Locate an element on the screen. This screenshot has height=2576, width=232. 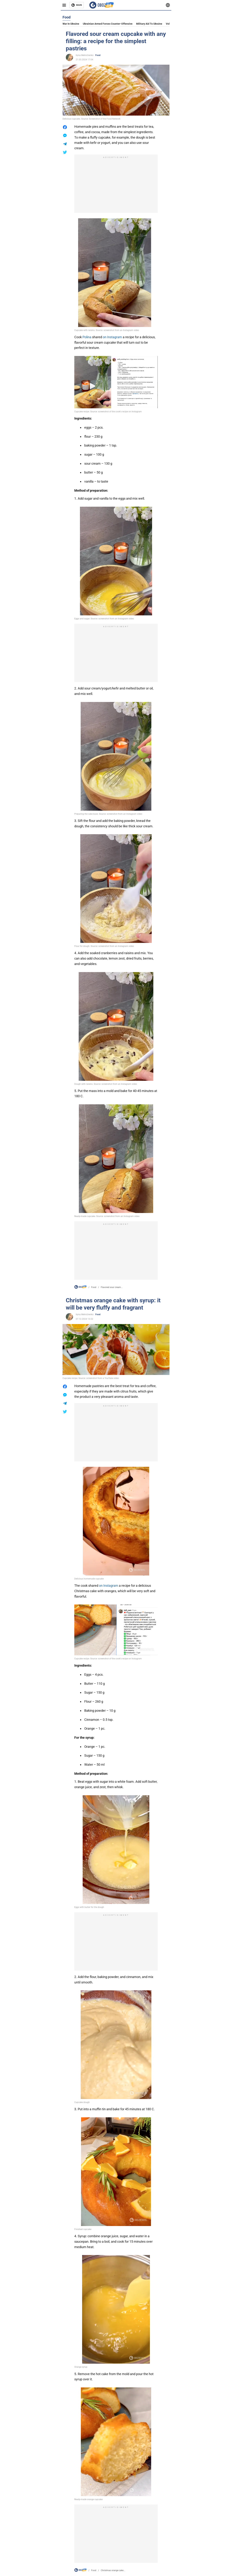
Iryna Melnichenko is located at coordinates (85, 55).